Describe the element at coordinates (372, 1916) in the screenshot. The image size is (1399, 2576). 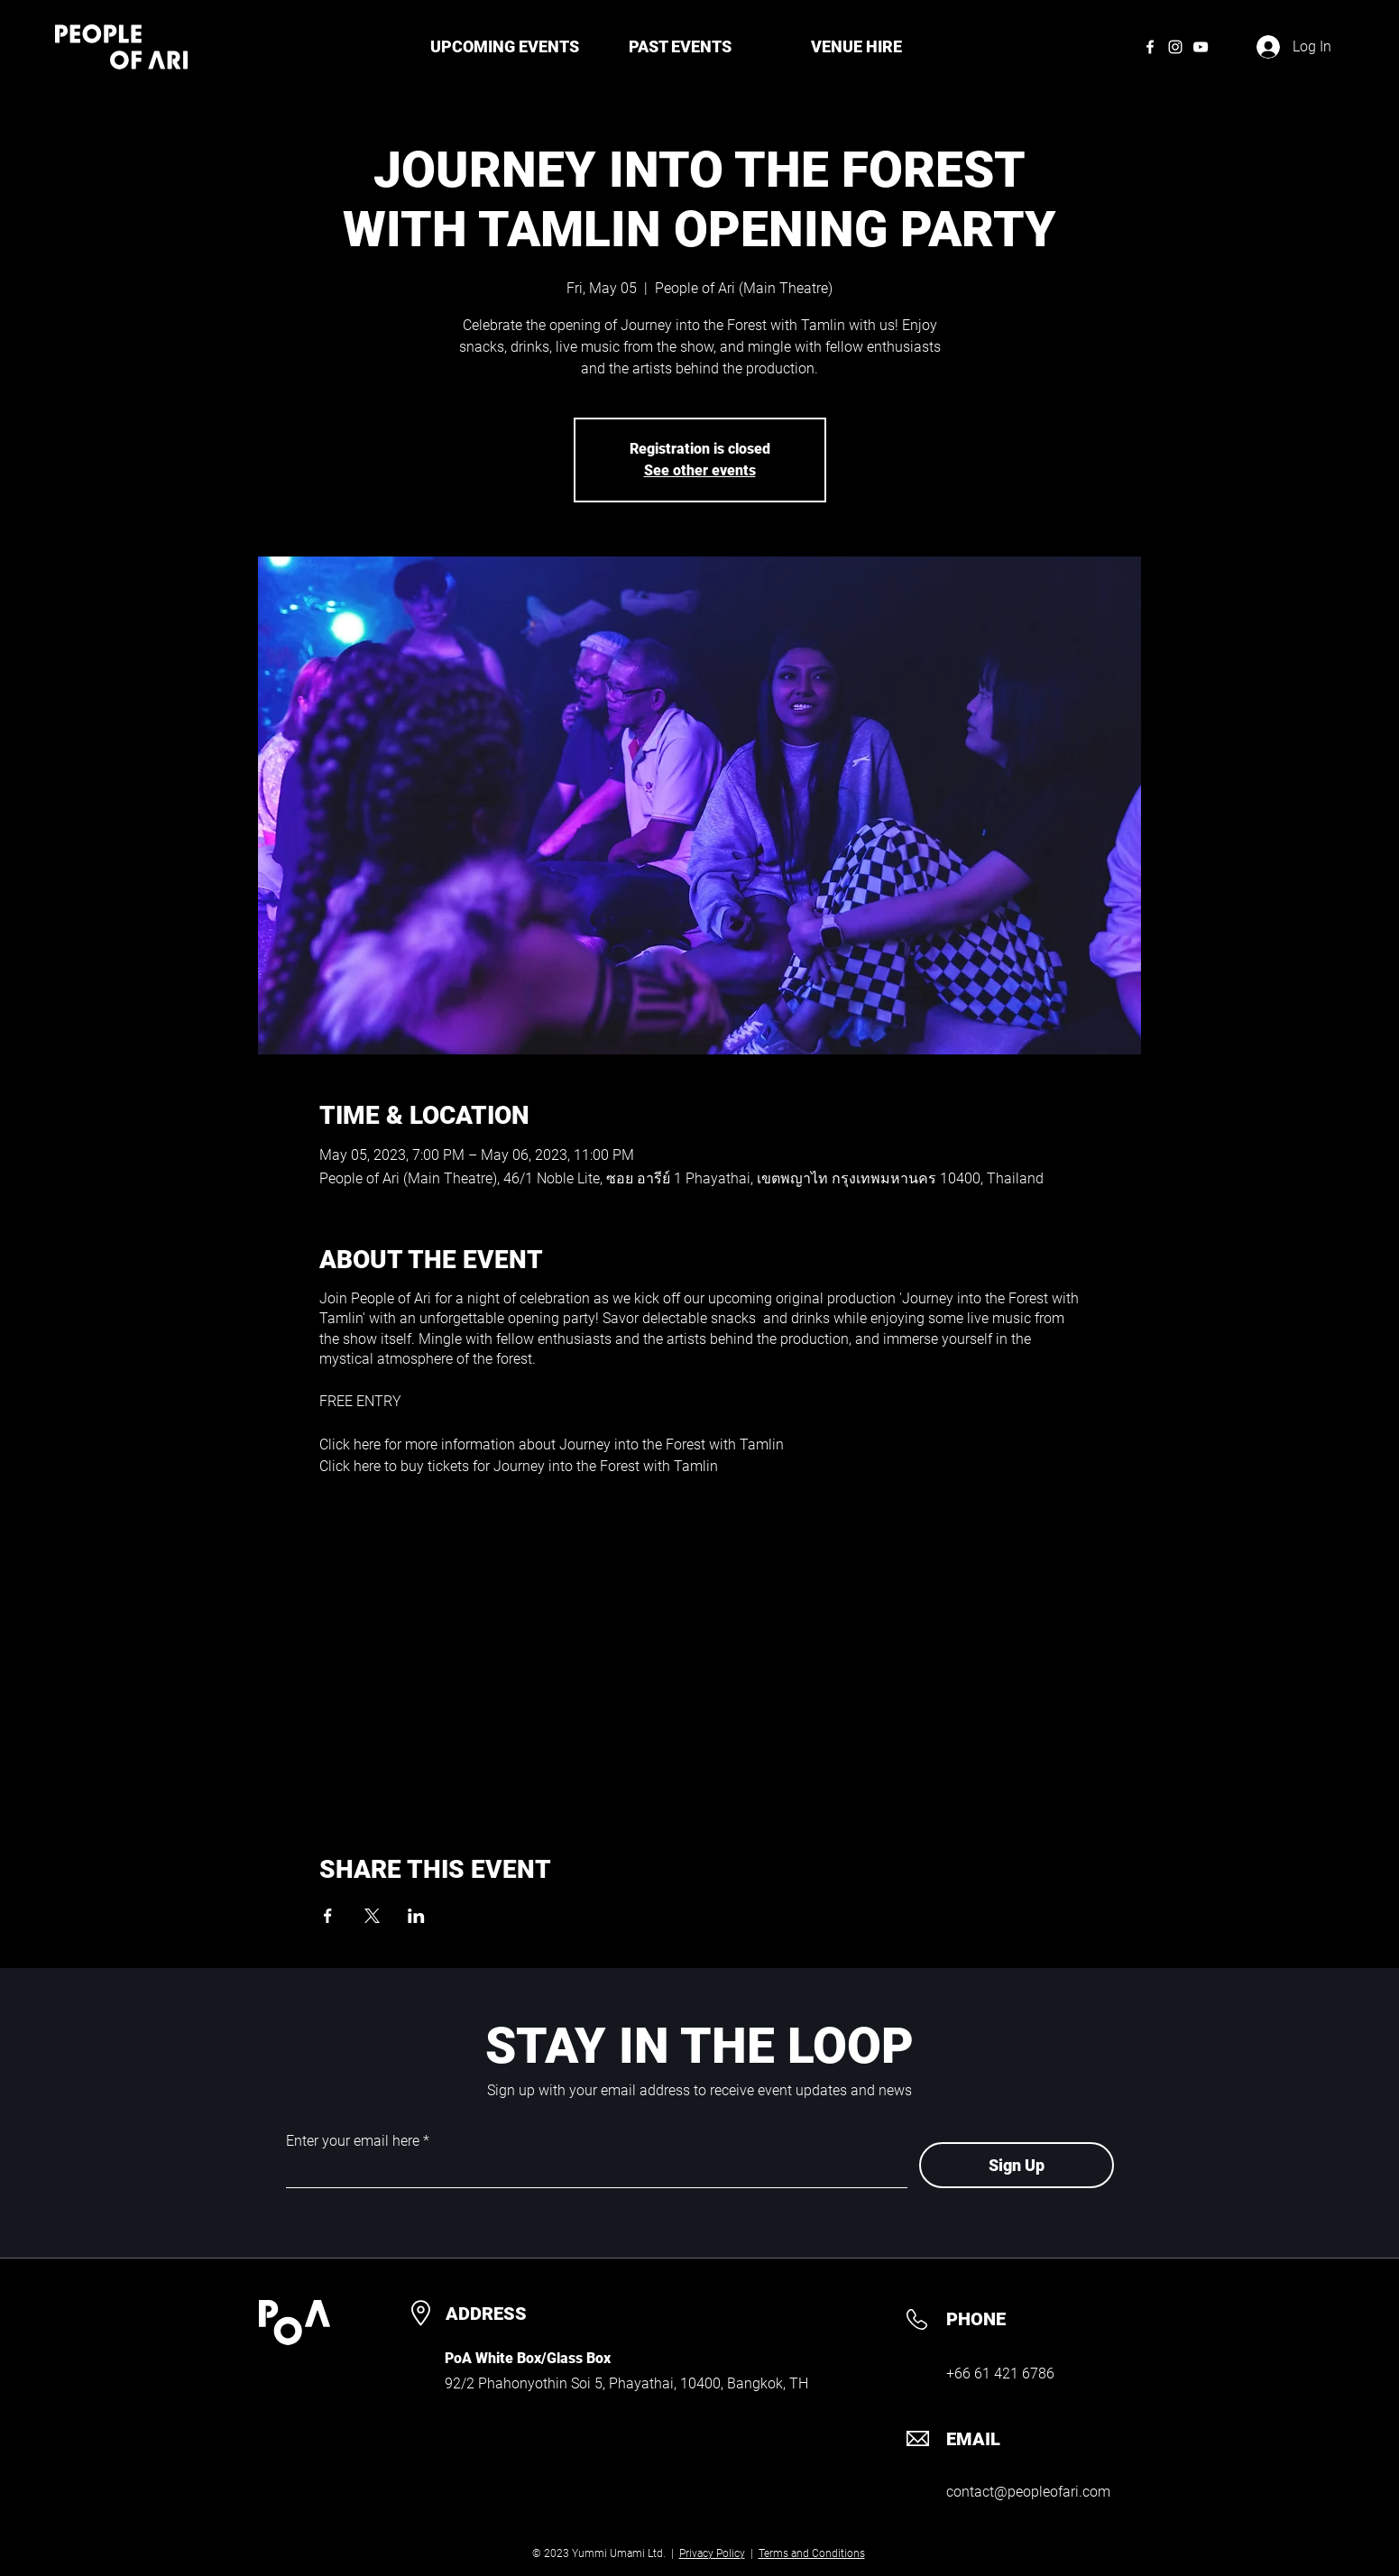
I see `[Share event on X]` at that location.